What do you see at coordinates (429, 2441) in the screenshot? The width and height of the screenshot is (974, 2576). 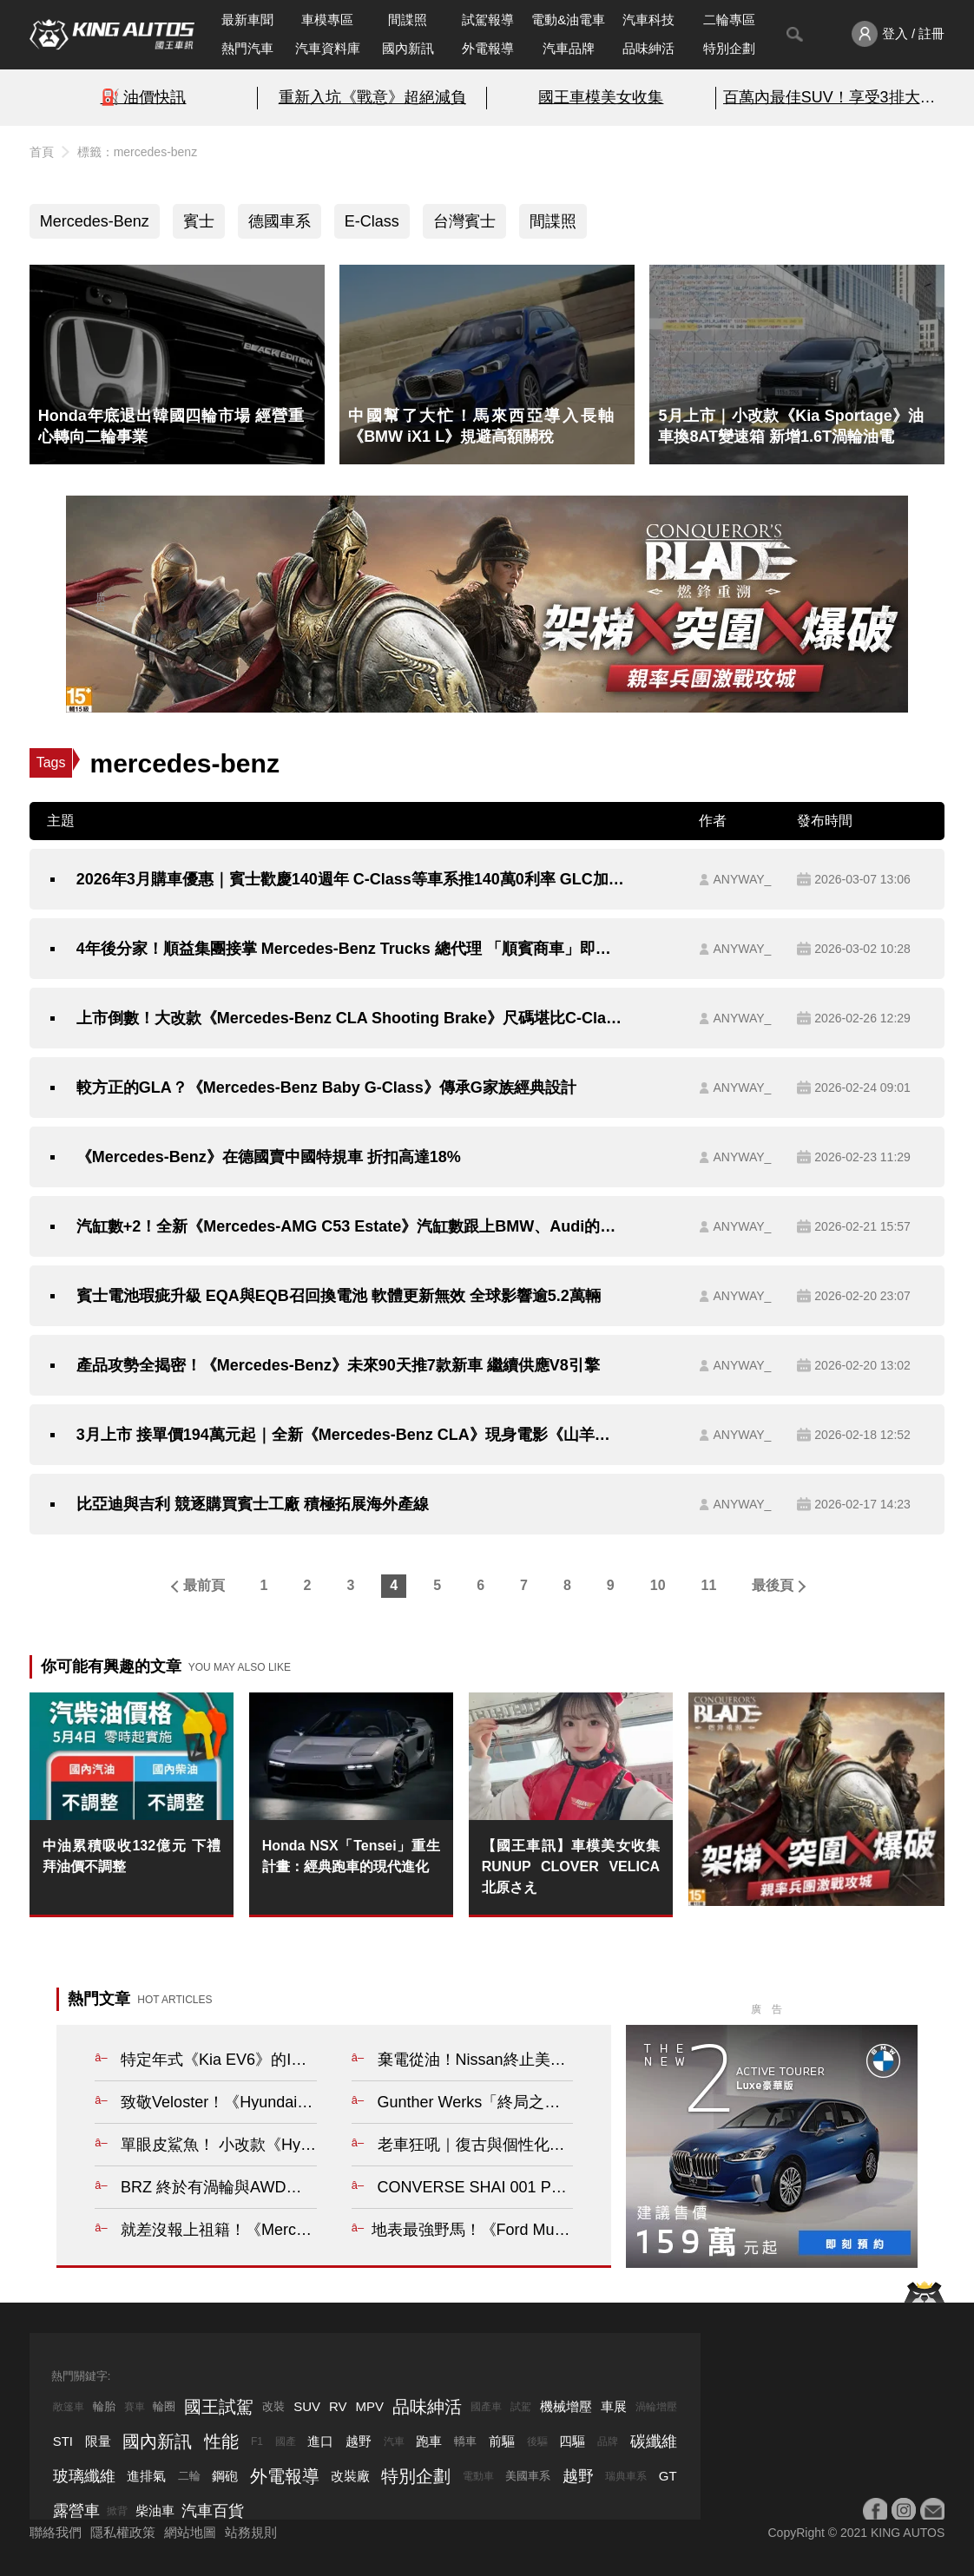 I see `跑車` at bounding box center [429, 2441].